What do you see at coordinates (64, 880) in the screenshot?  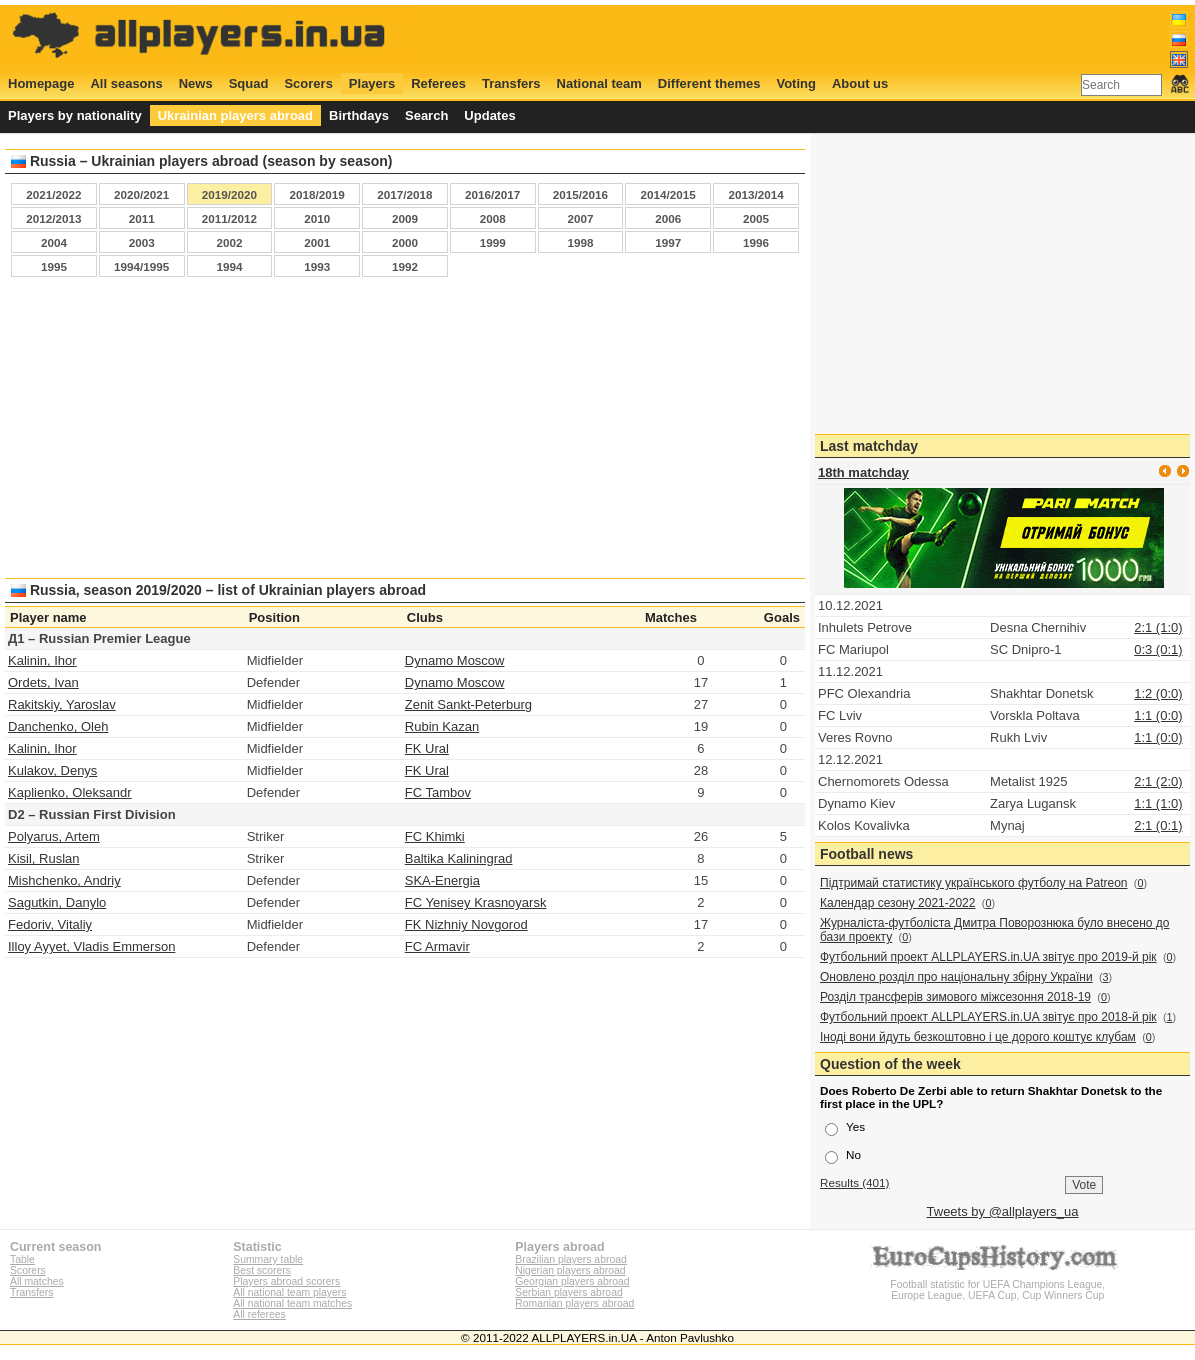 I see `Mishchenko, Andriy` at bounding box center [64, 880].